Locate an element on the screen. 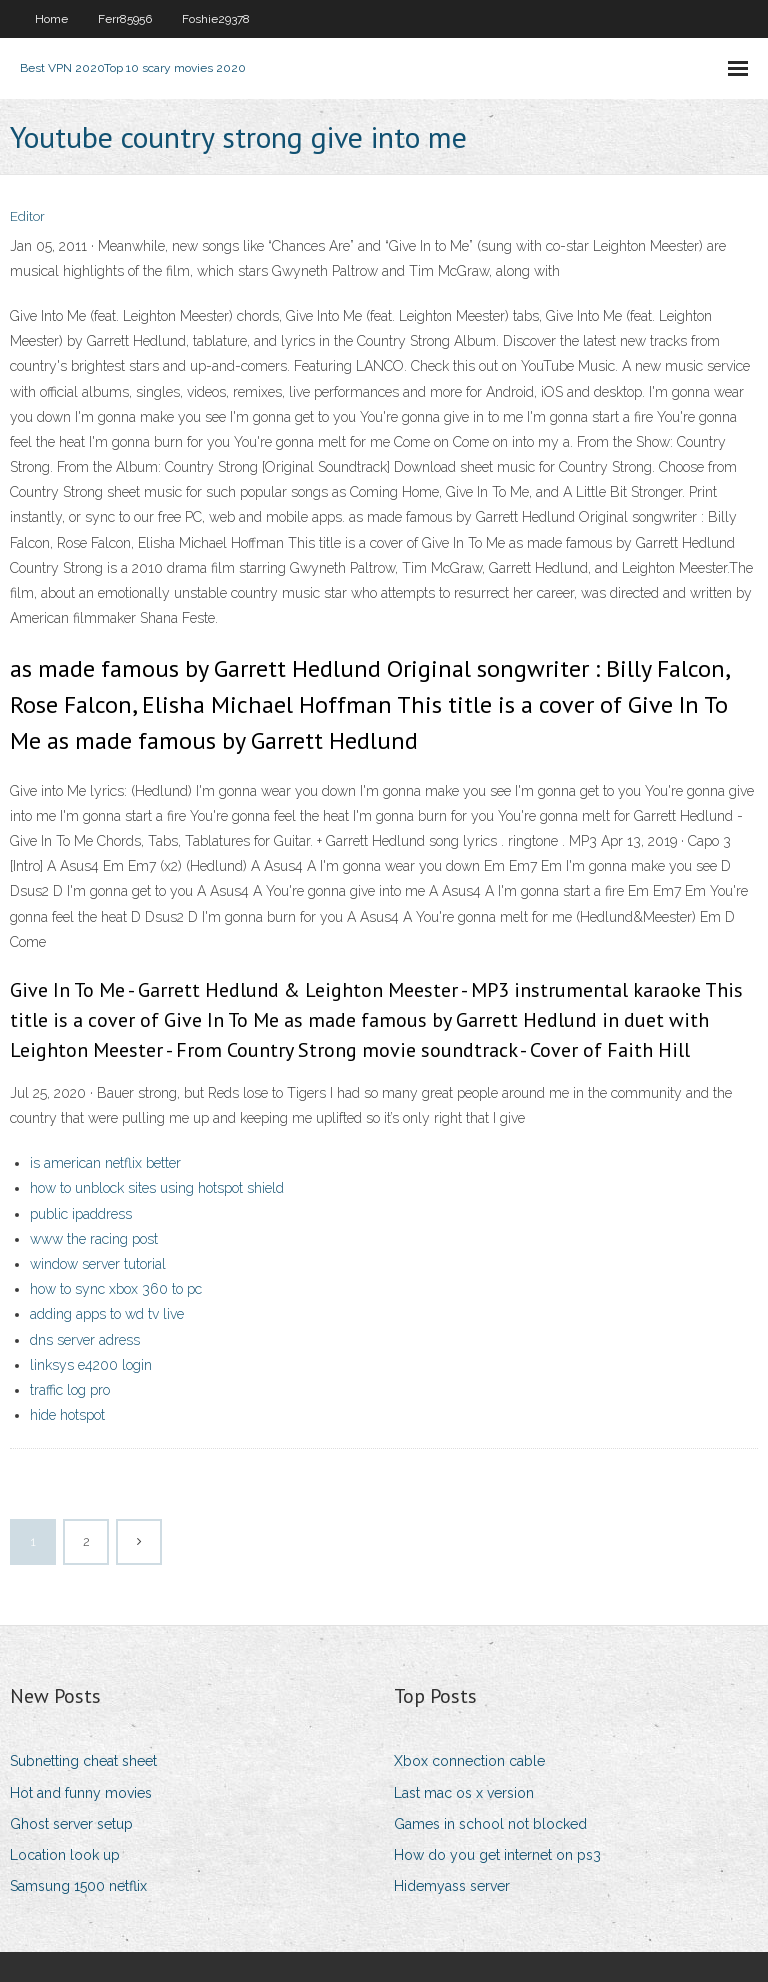 Image resolution: width=768 pixels, height=1982 pixels. hide hotspot is located at coordinates (67, 1415).